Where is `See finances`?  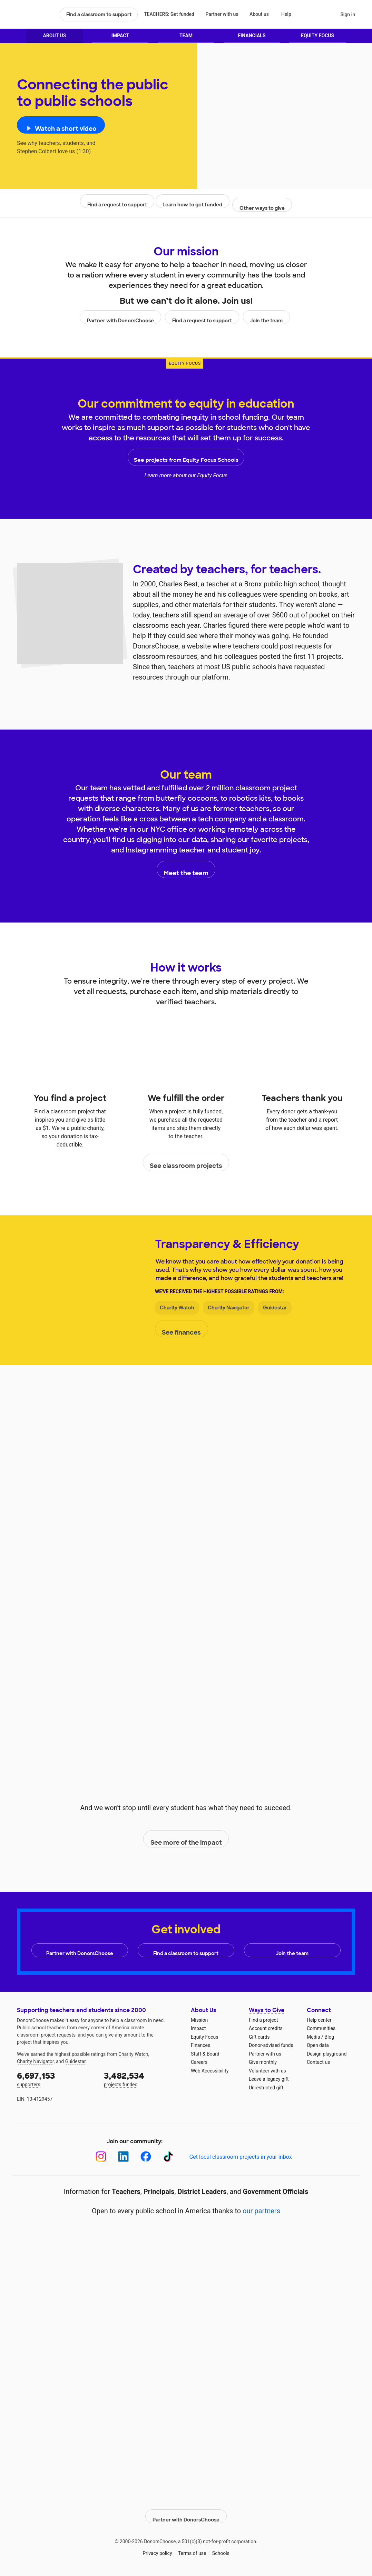
See finances is located at coordinates (182, 1332).